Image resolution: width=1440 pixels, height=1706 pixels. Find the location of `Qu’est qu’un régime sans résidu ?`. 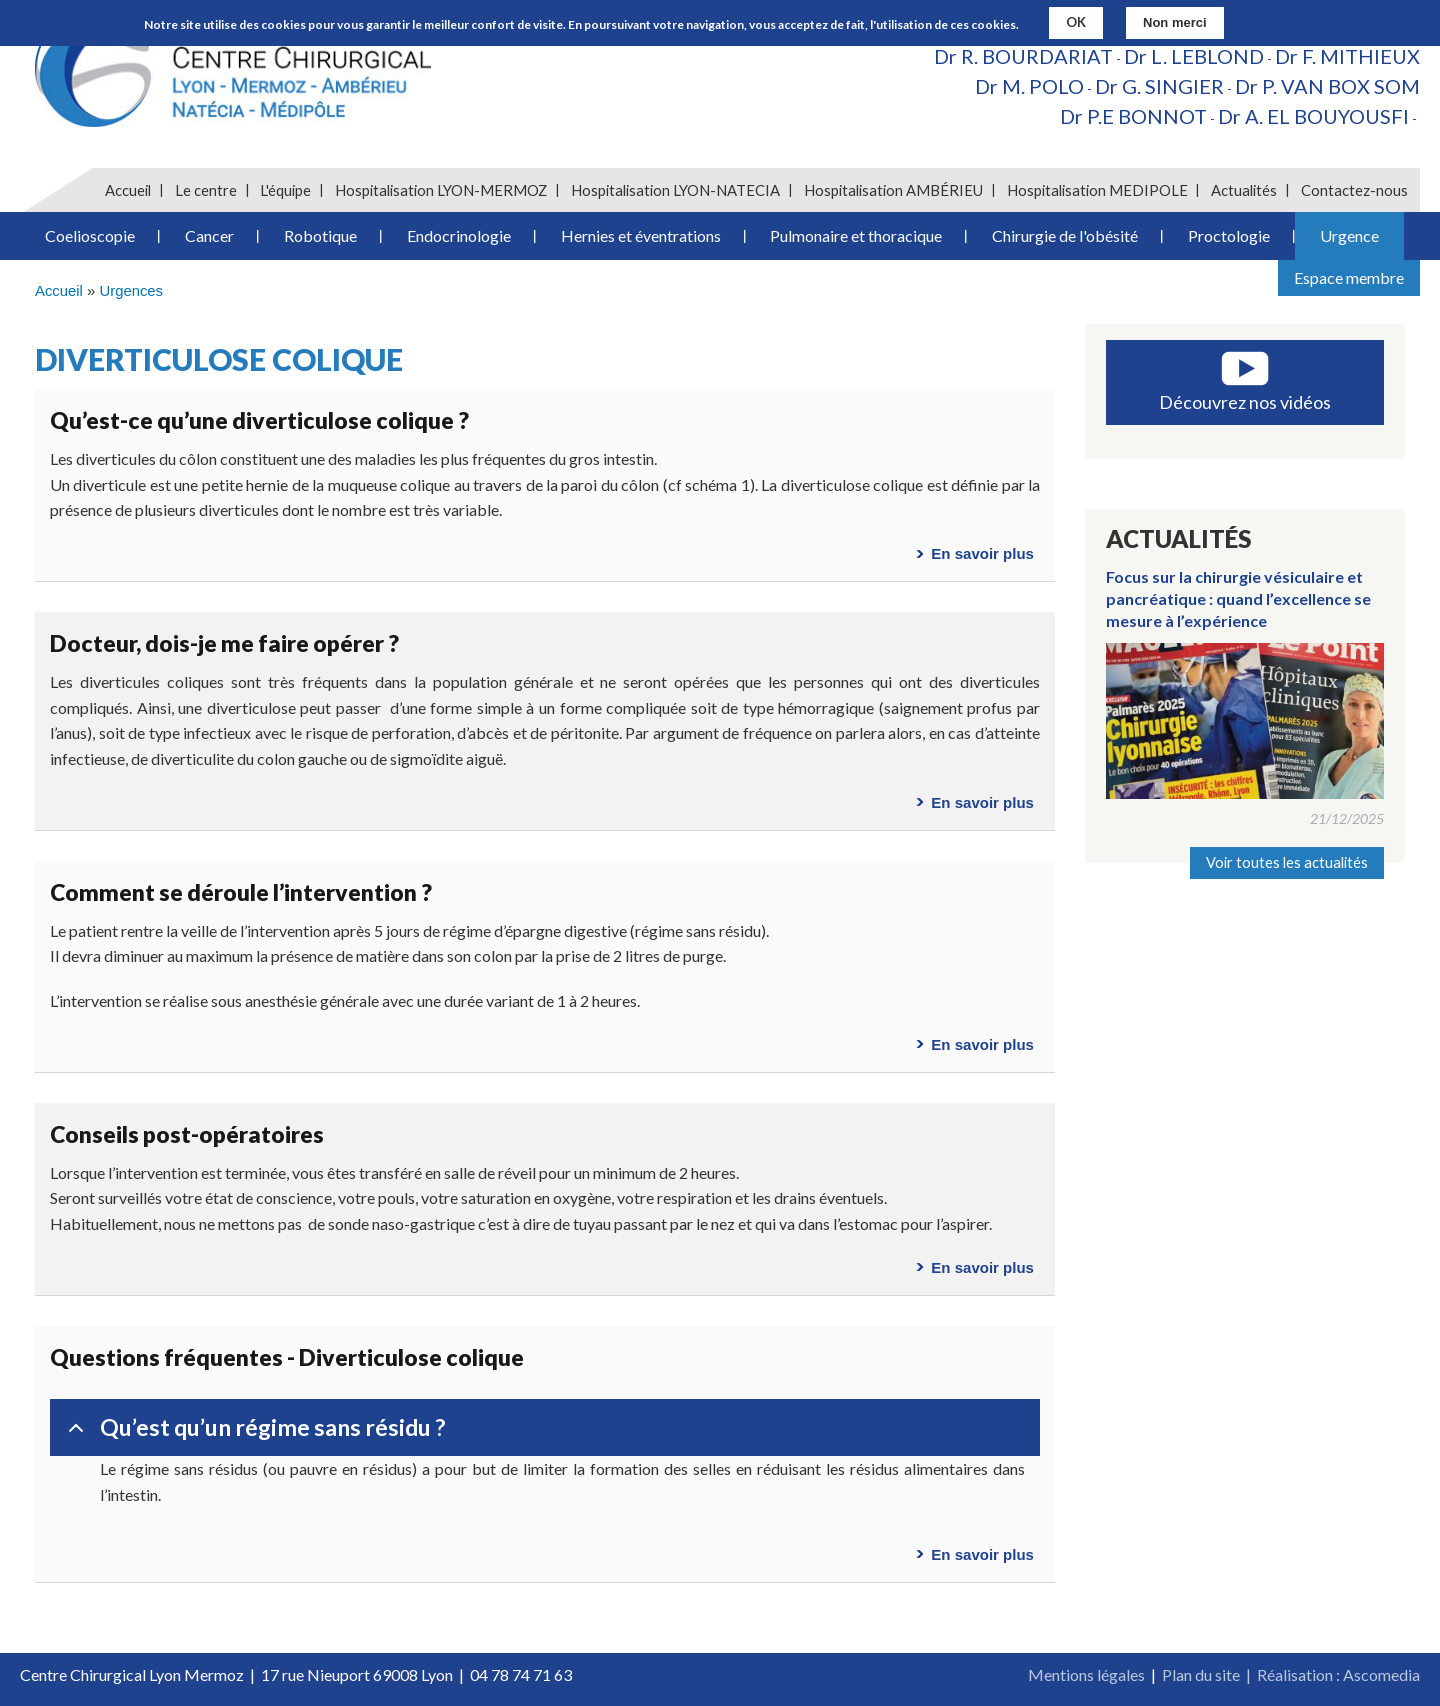

Qu’est qu’un régime sans résidu ? is located at coordinates (253, 1435).